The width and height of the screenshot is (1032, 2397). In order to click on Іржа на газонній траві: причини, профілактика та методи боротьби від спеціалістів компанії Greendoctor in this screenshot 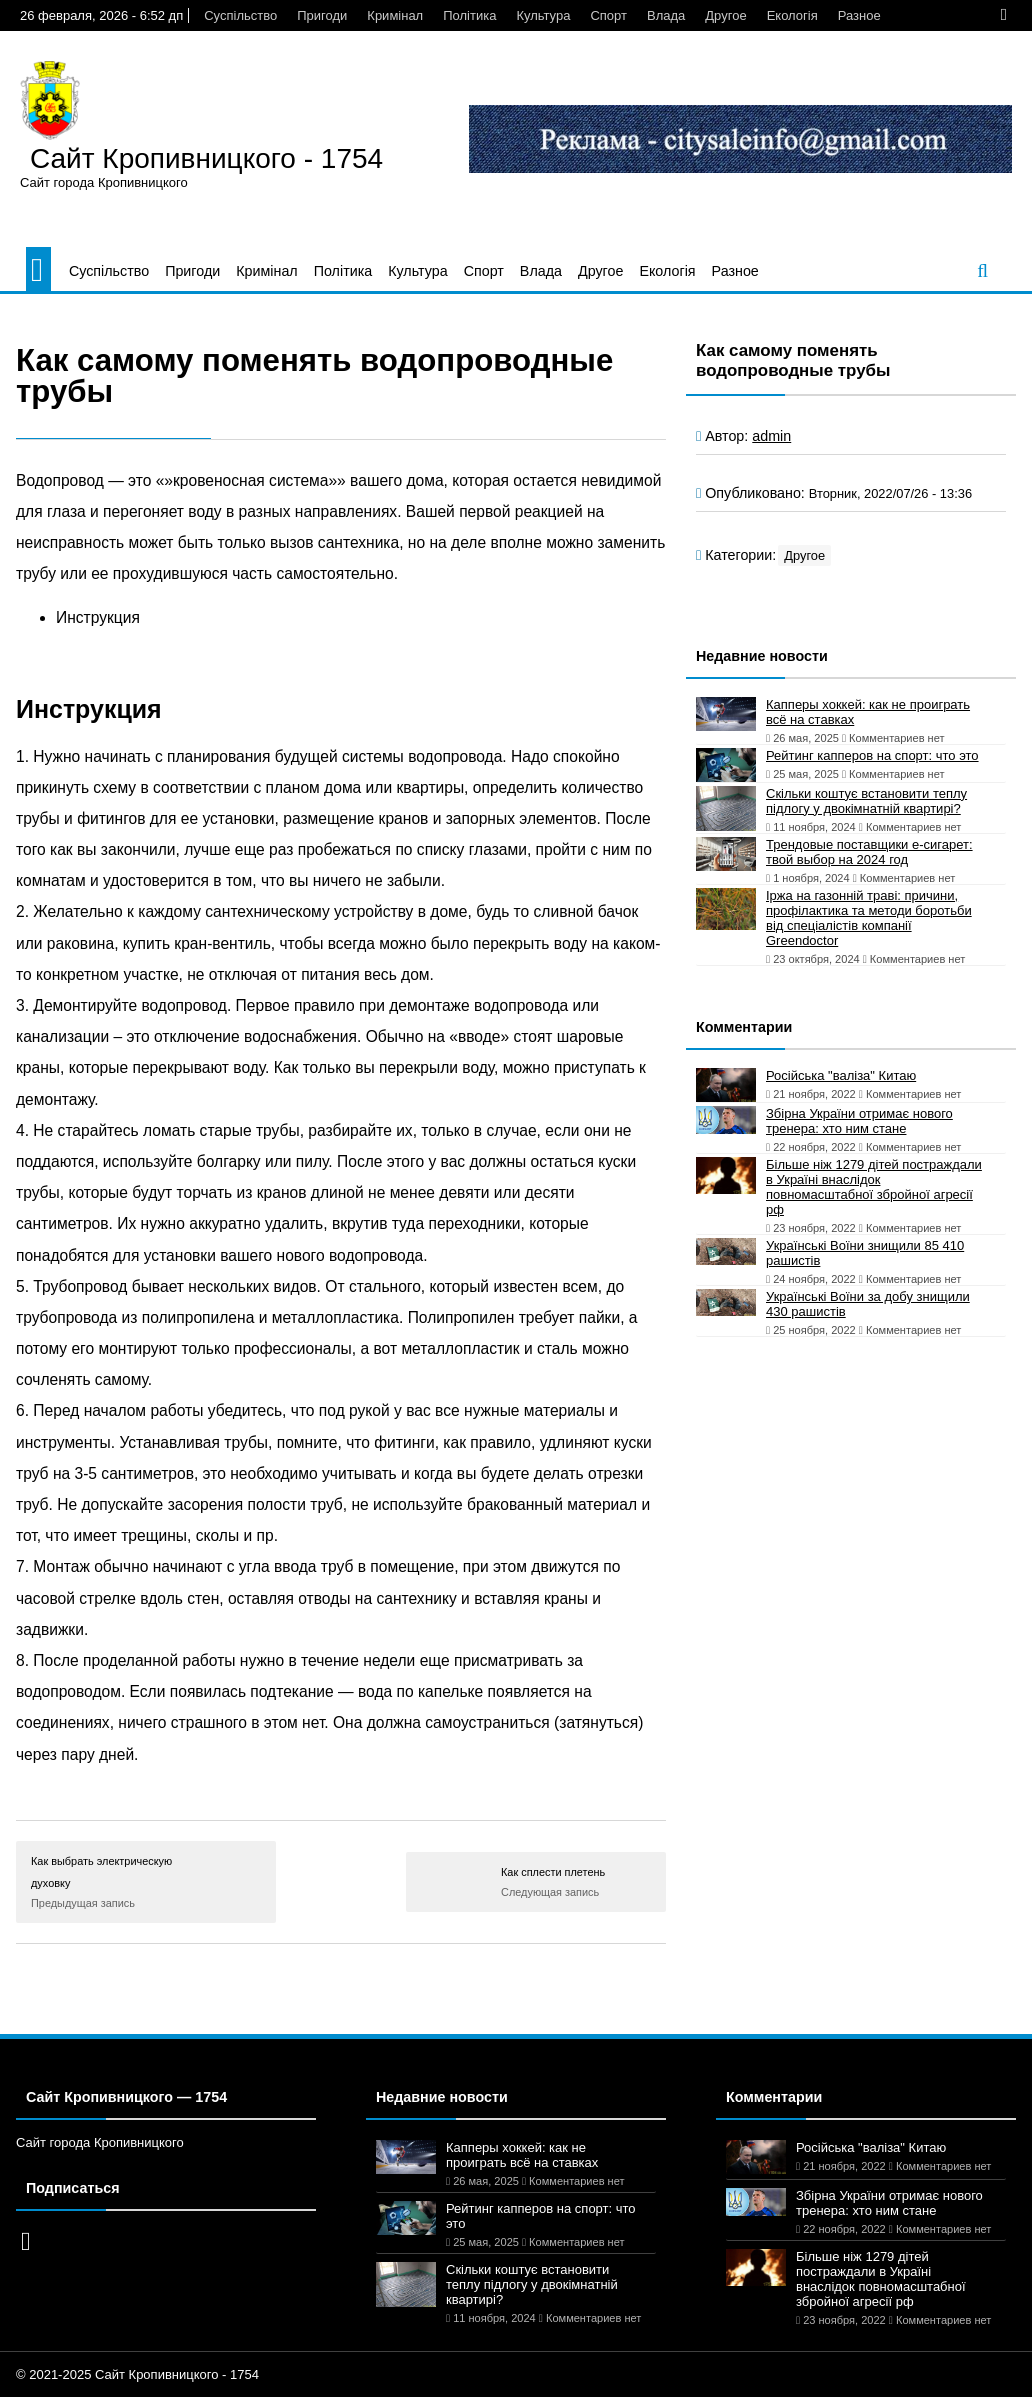, I will do `click(869, 918)`.